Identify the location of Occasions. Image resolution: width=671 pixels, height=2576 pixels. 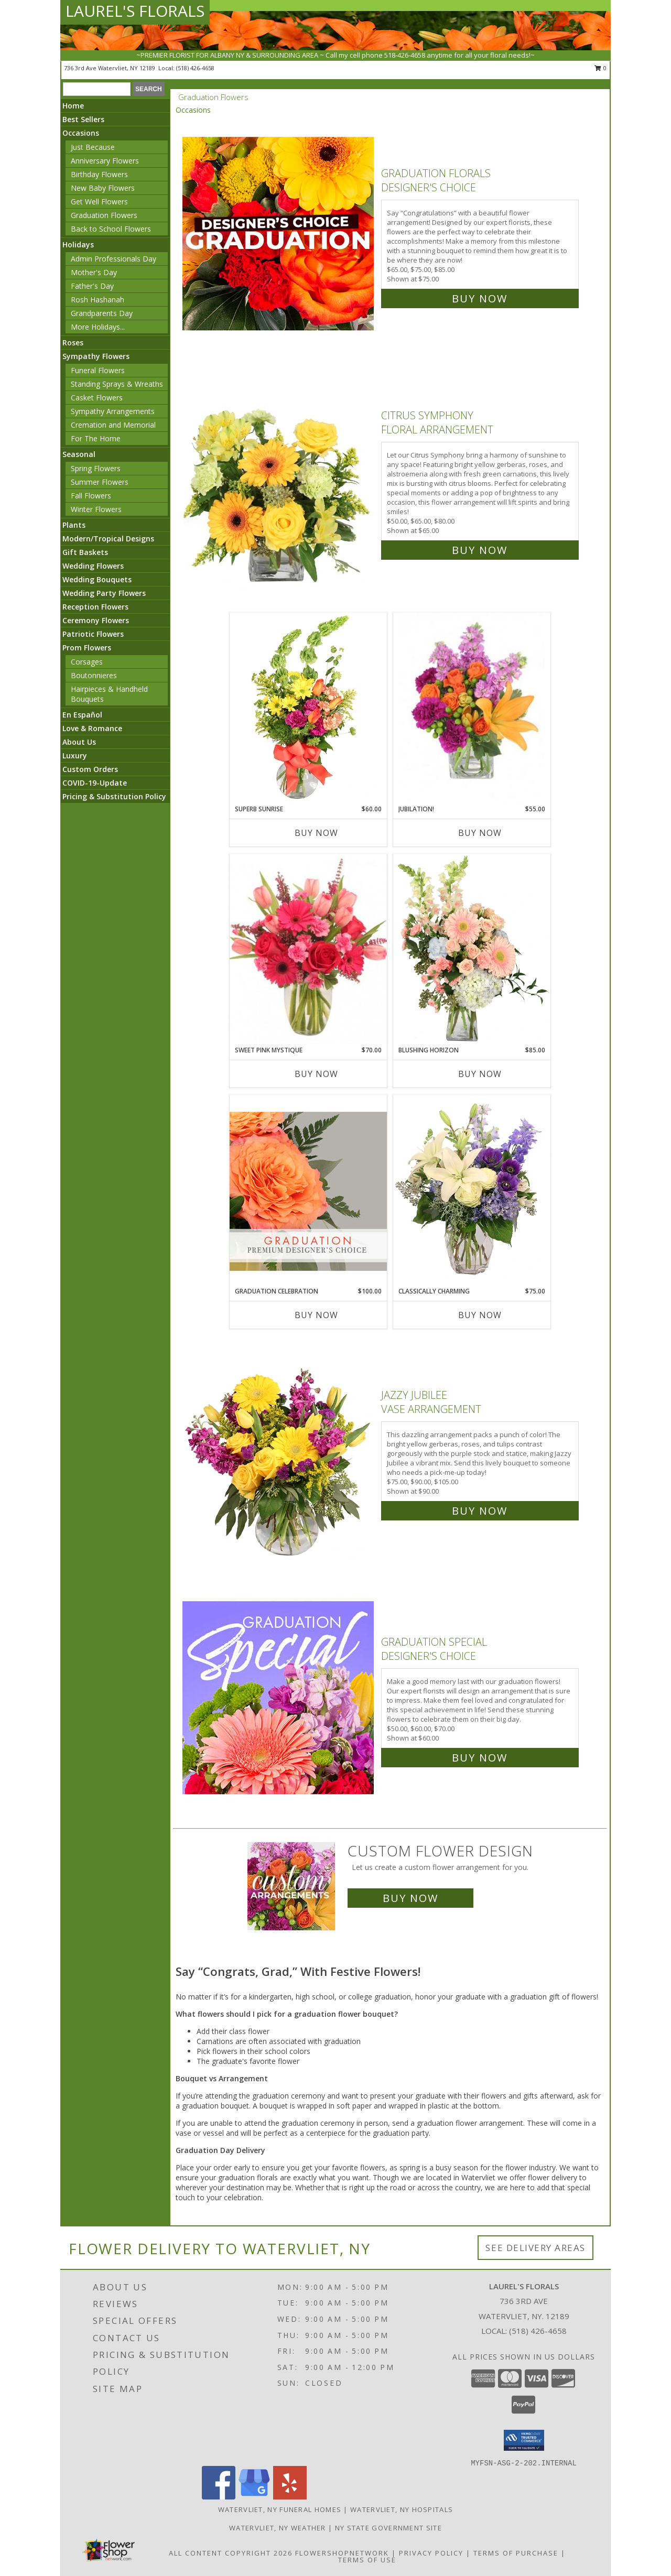
(80, 133).